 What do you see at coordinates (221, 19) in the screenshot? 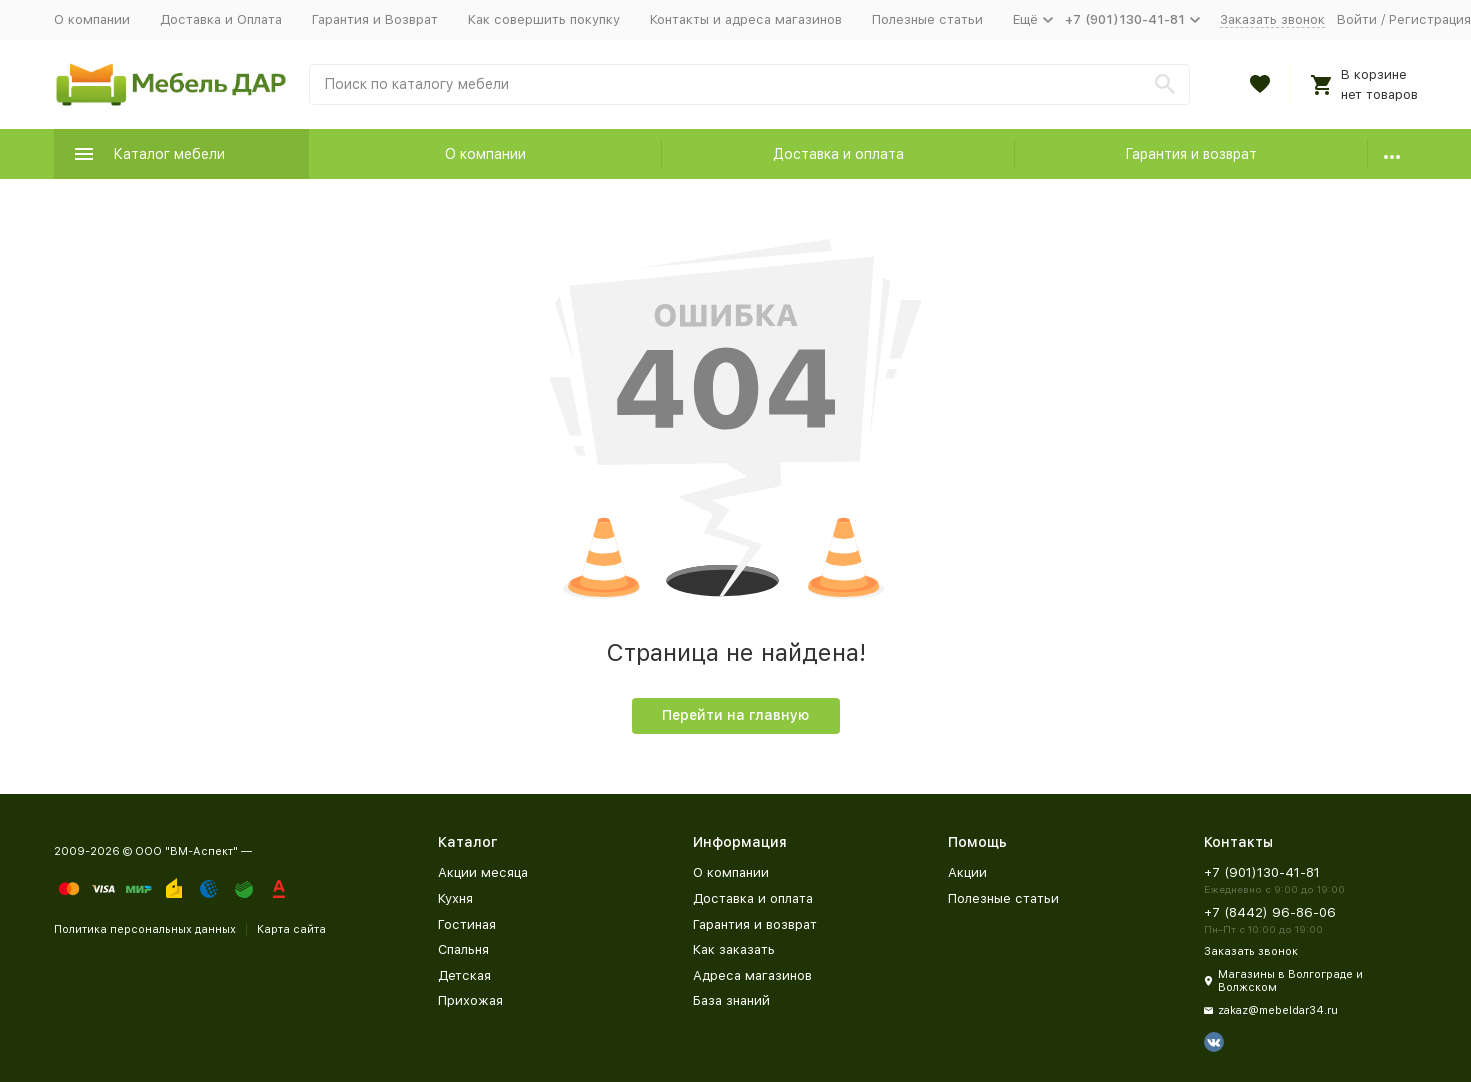
I see `Доставка и Оплата` at bounding box center [221, 19].